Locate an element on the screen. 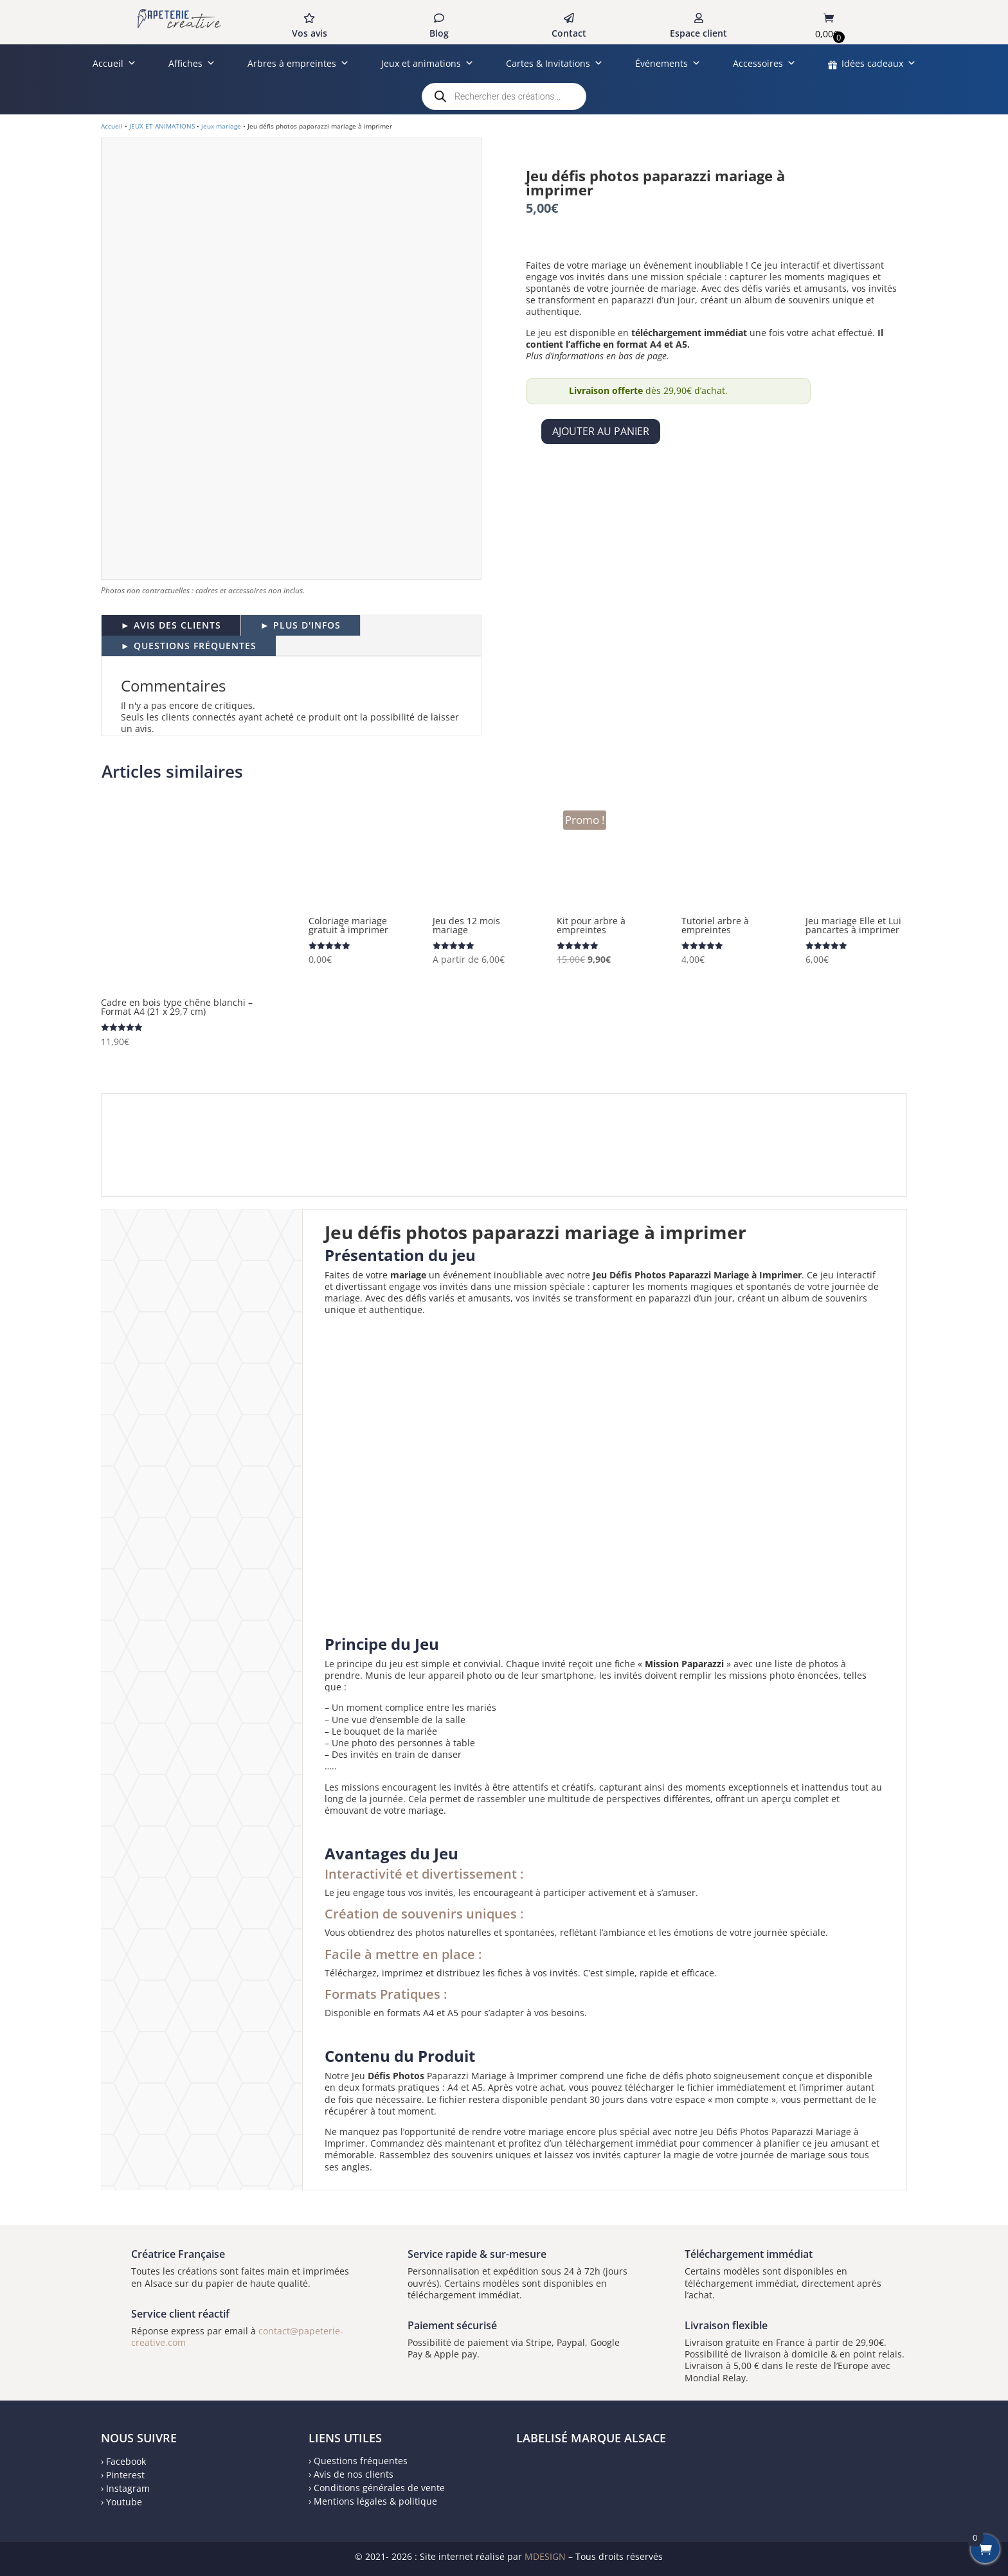 The width and height of the screenshot is (1008, 2576). Cartes & Invitations is located at coordinates (554, 63).